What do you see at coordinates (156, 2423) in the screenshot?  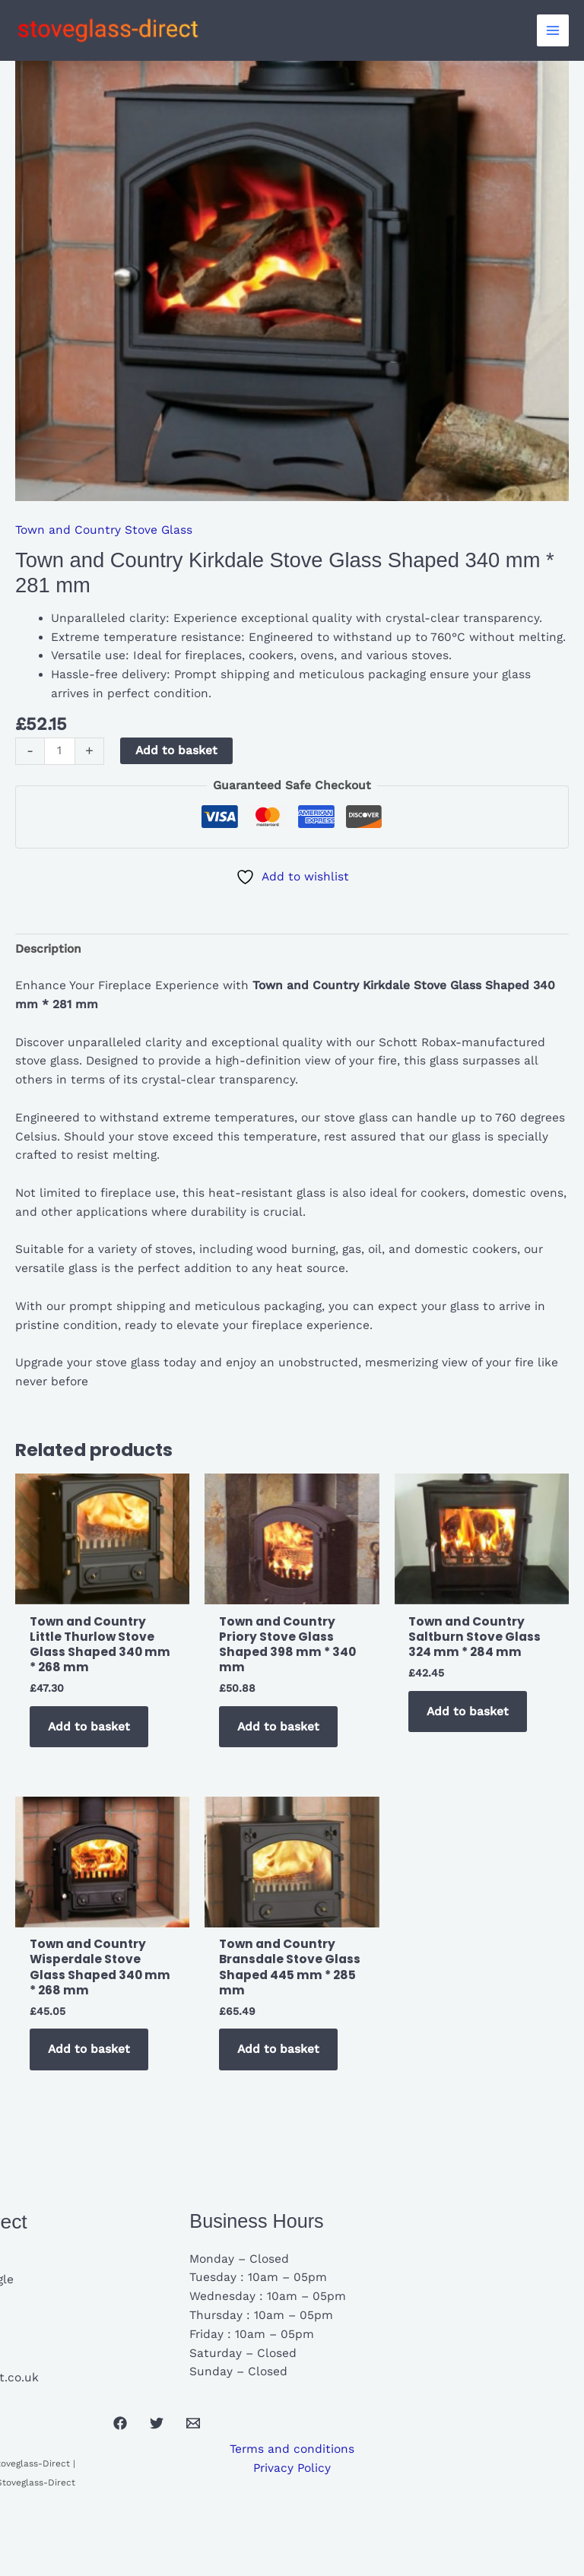 I see `[Twitter]` at bounding box center [156, 2423].